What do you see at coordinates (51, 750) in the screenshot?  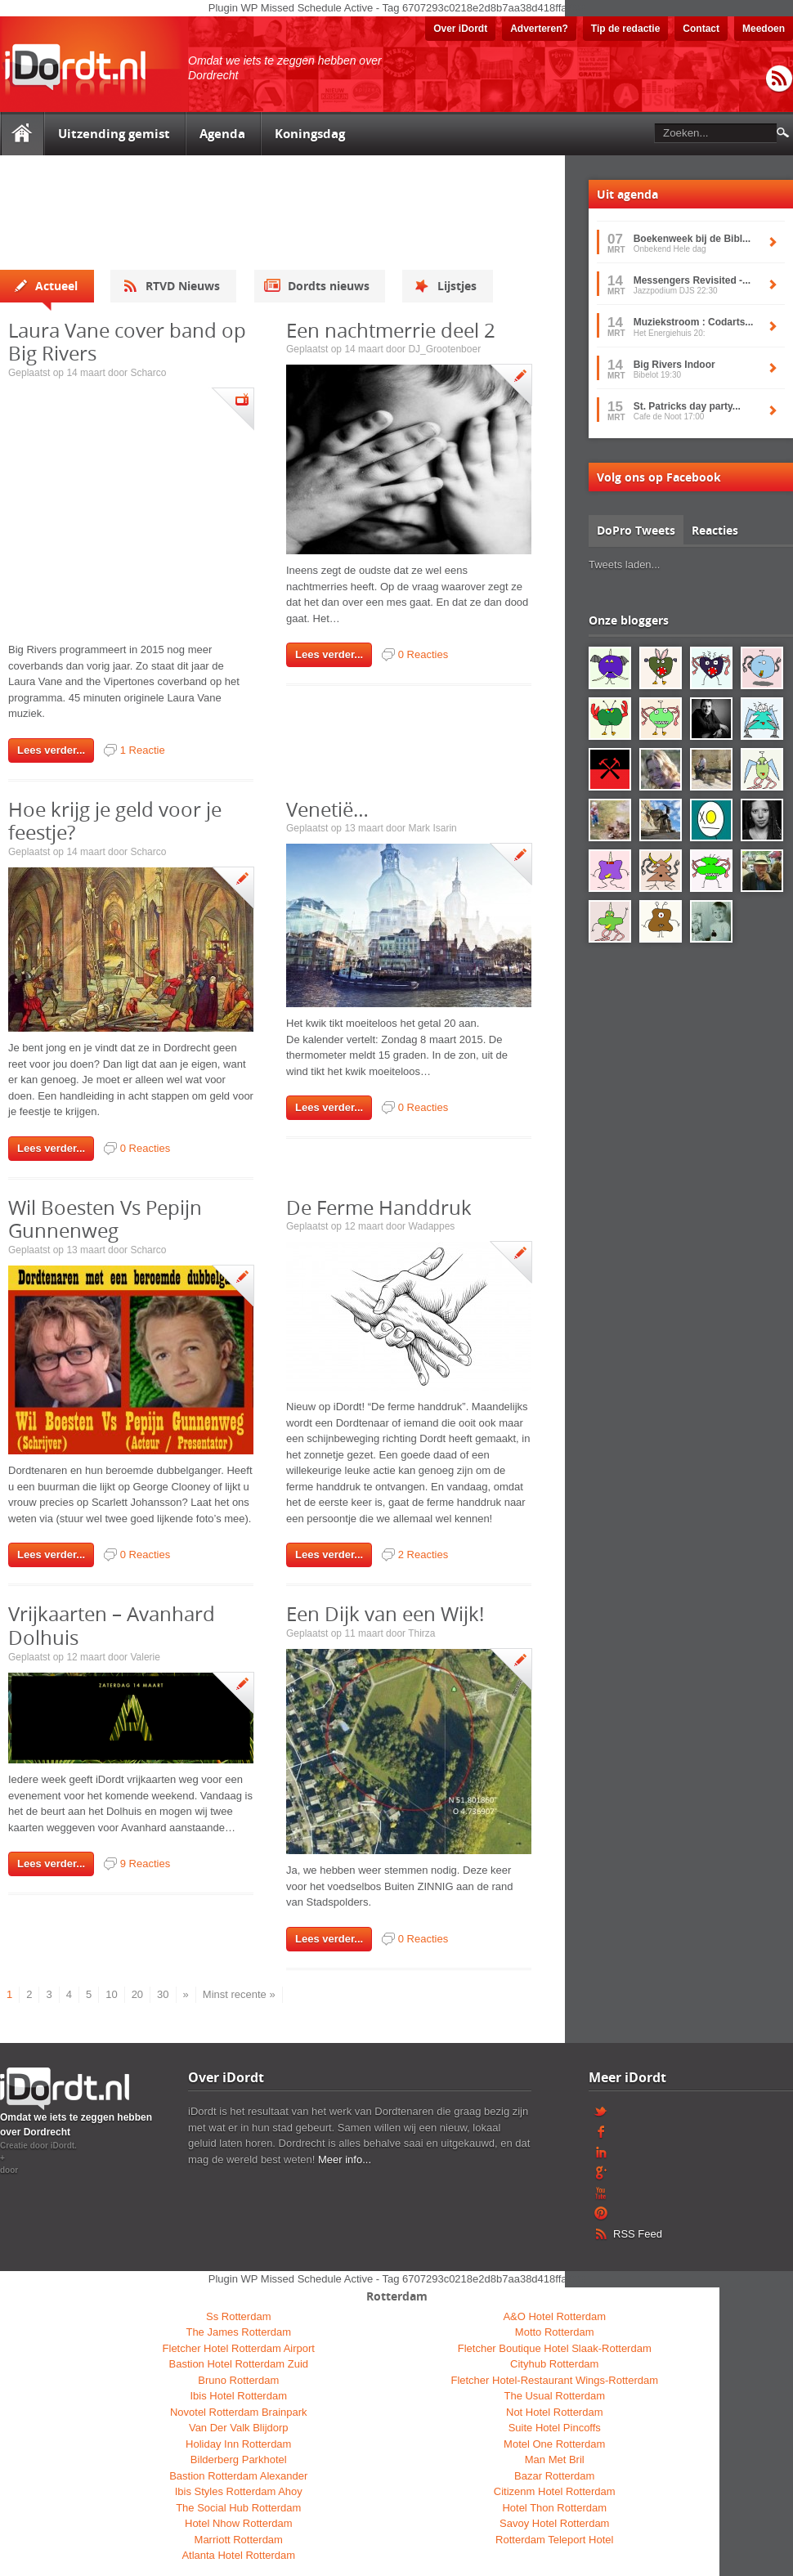 I see `Lees verder...` at bounding box center [51, 750].